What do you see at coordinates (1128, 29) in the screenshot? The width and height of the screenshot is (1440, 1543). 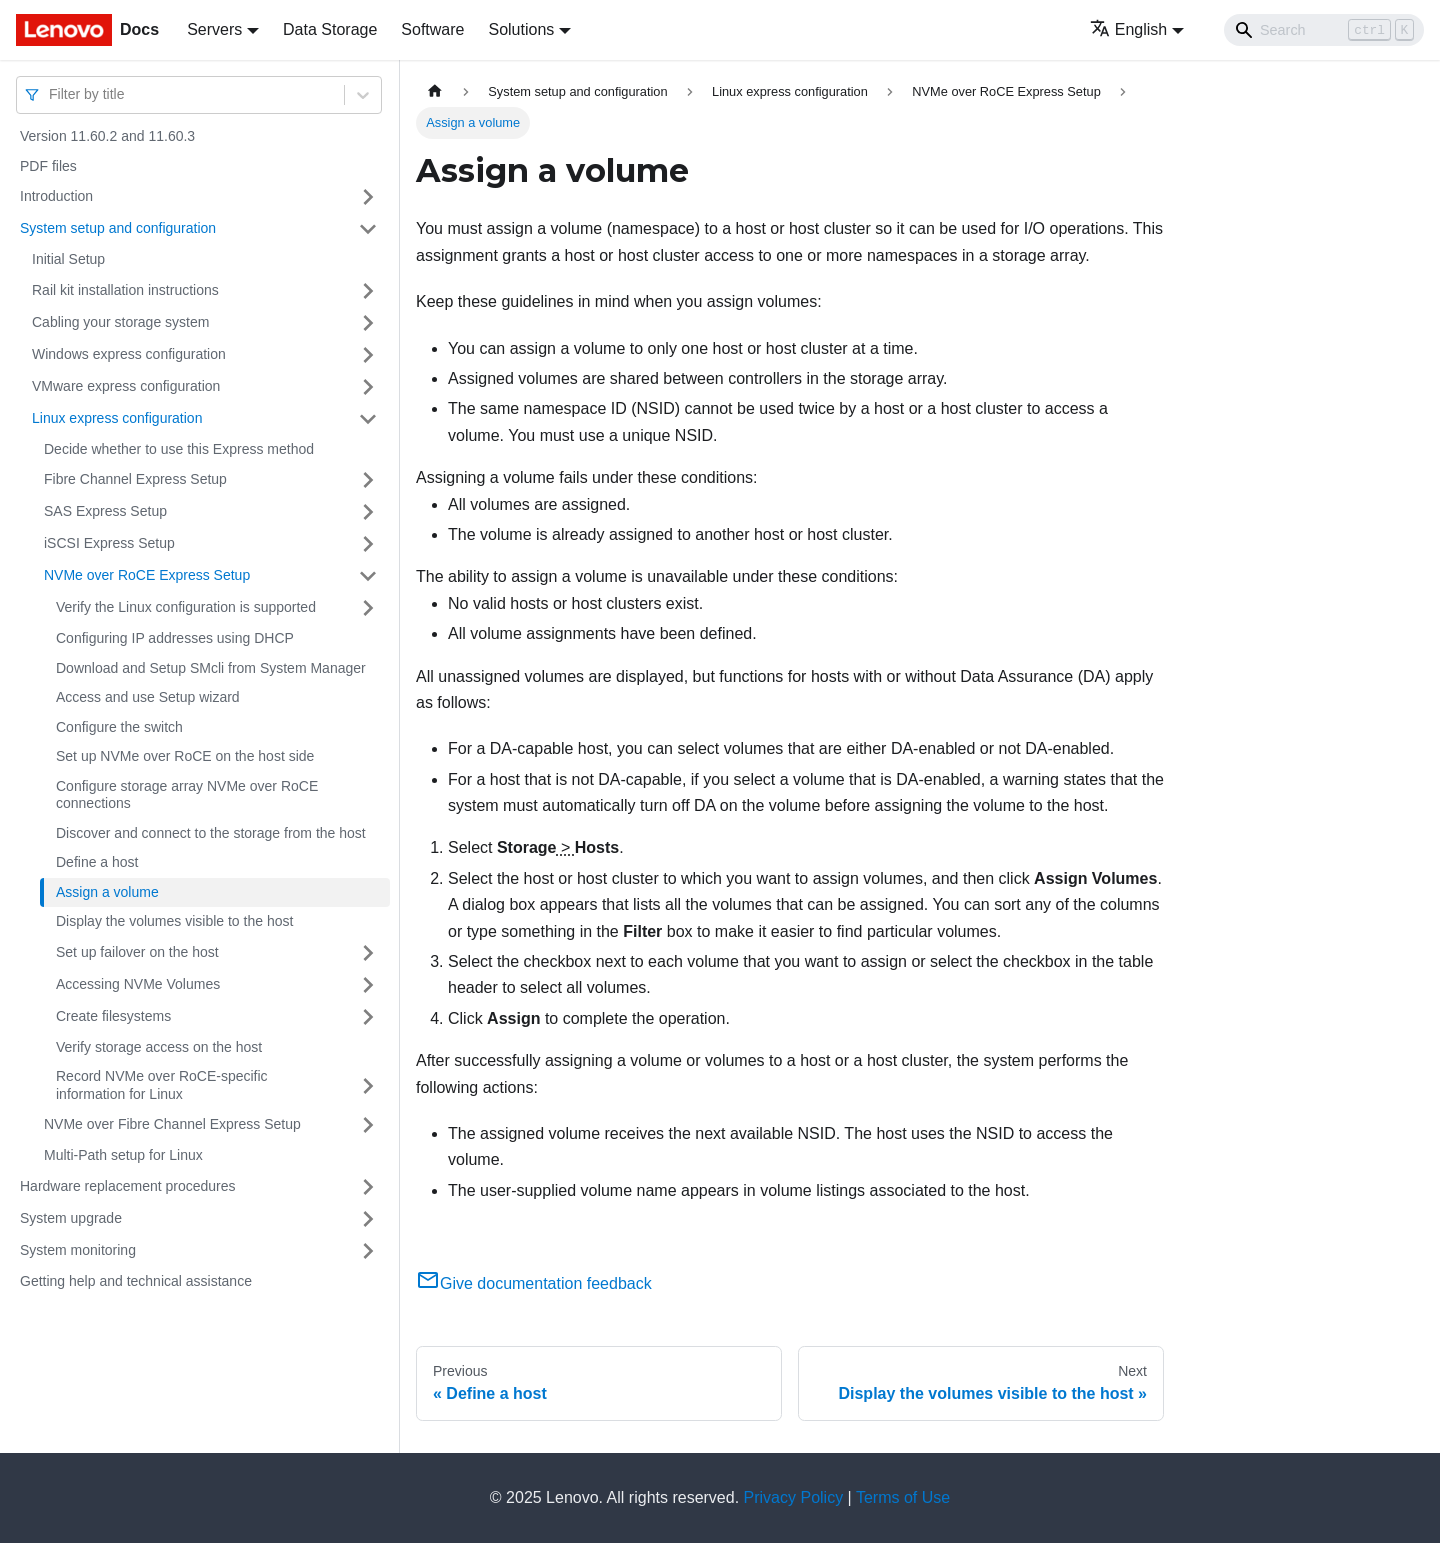 I see `English [button]` at bounding box center [1128, 29].